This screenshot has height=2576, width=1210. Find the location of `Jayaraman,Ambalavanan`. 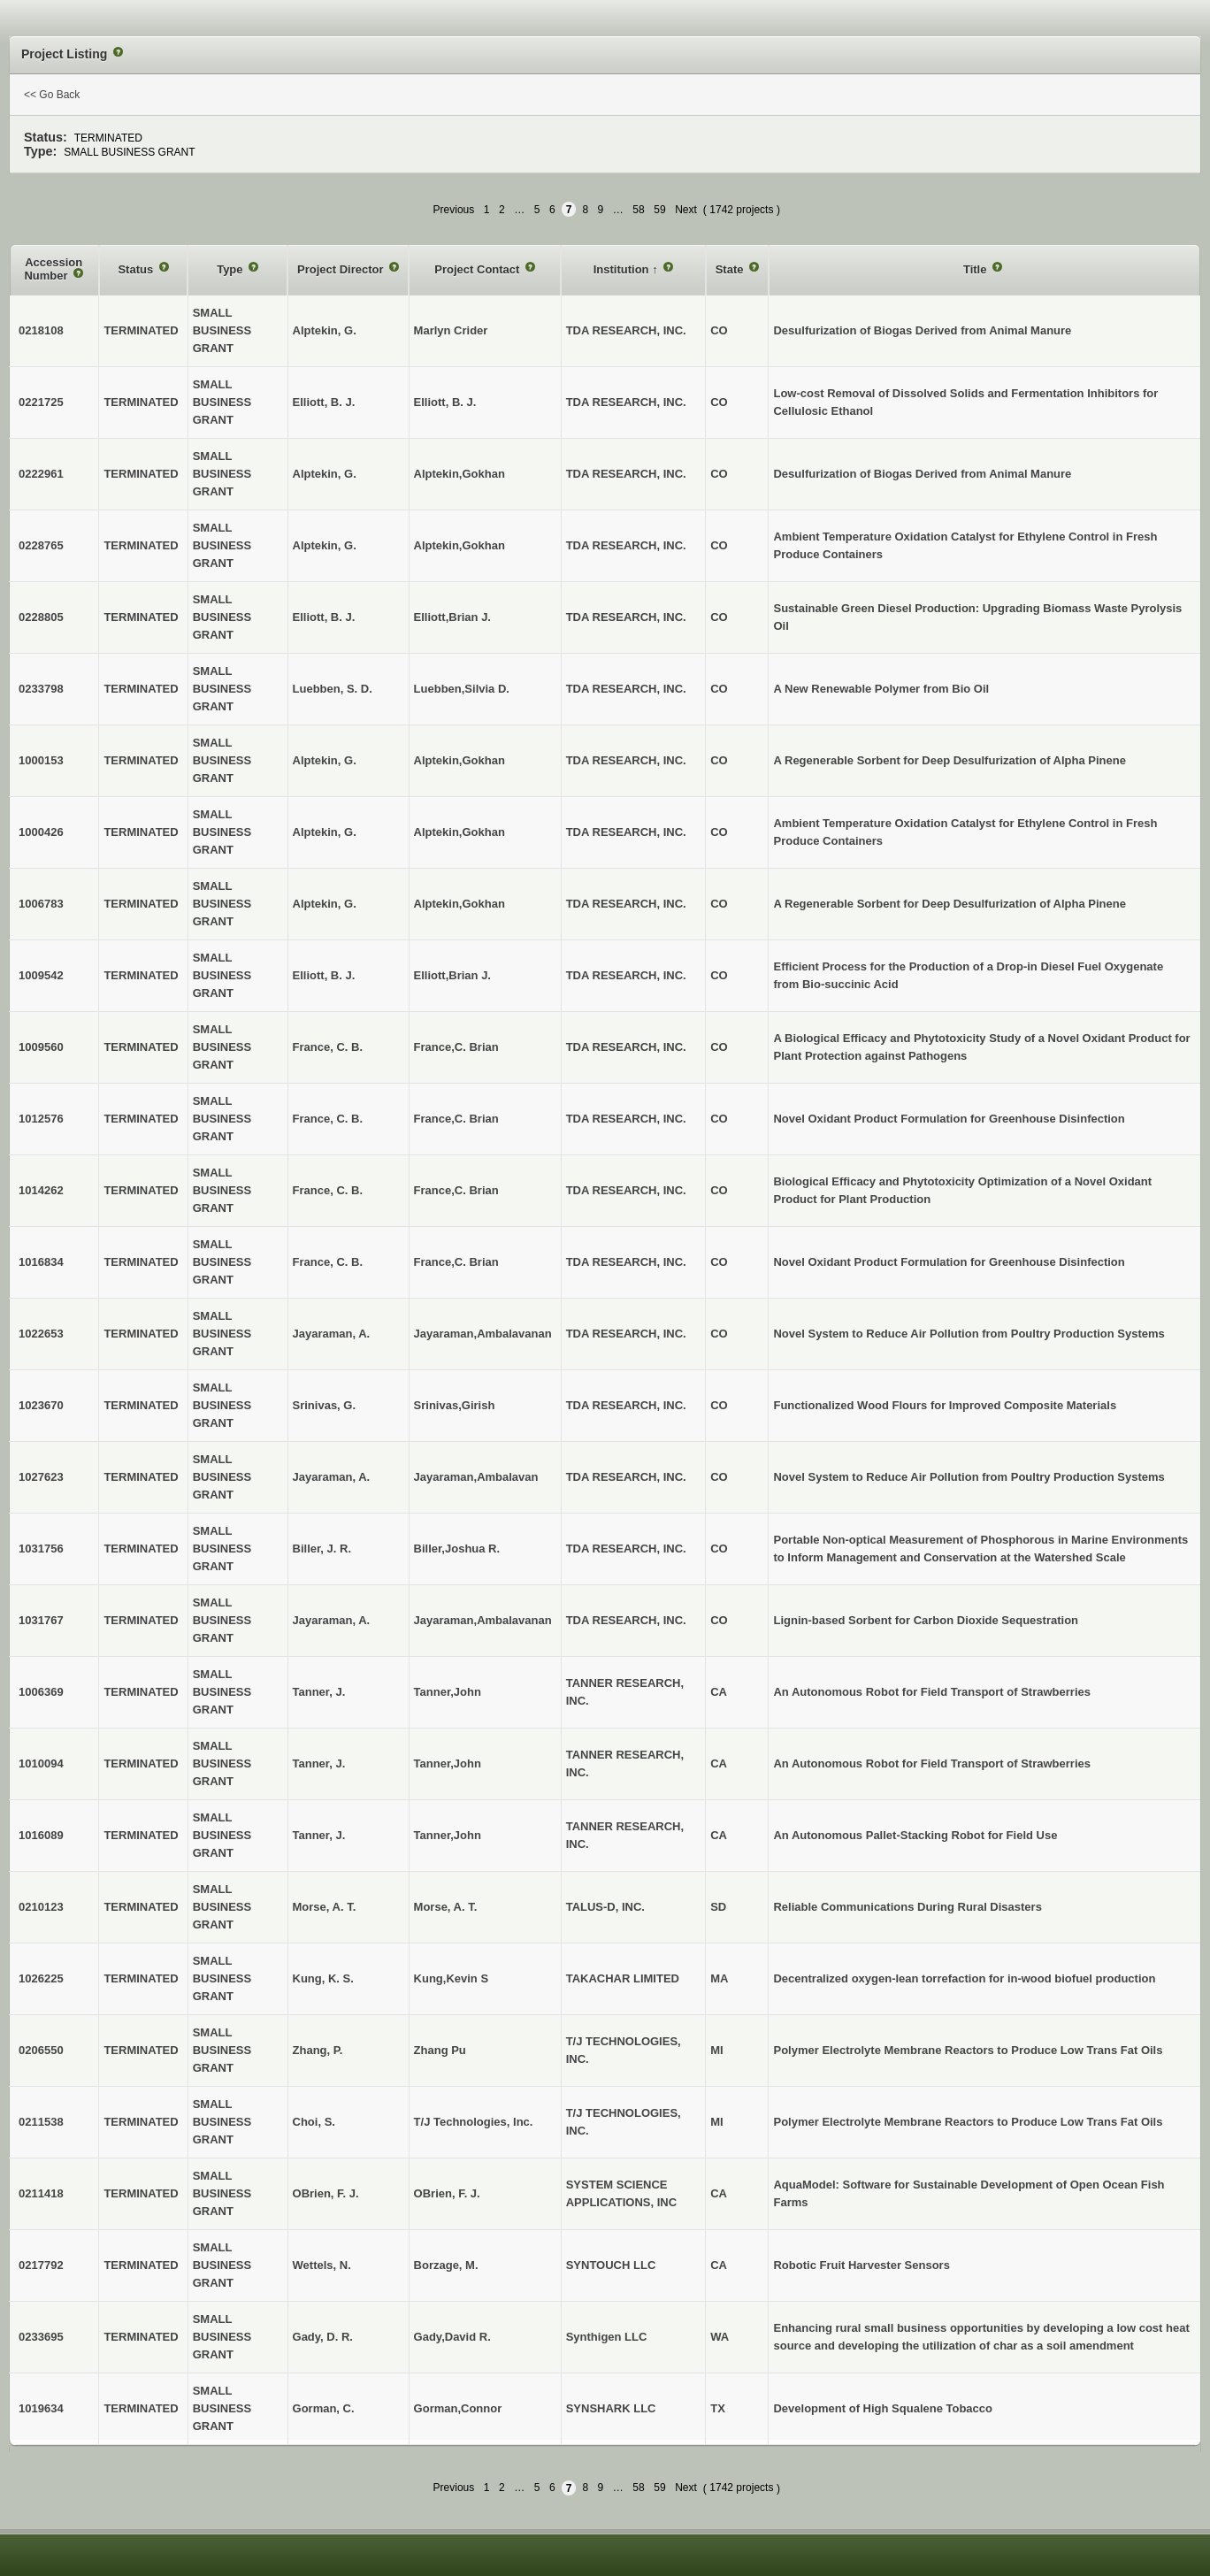

Jayaraman,Ambalavanan is located at coordinates (483, 1333).